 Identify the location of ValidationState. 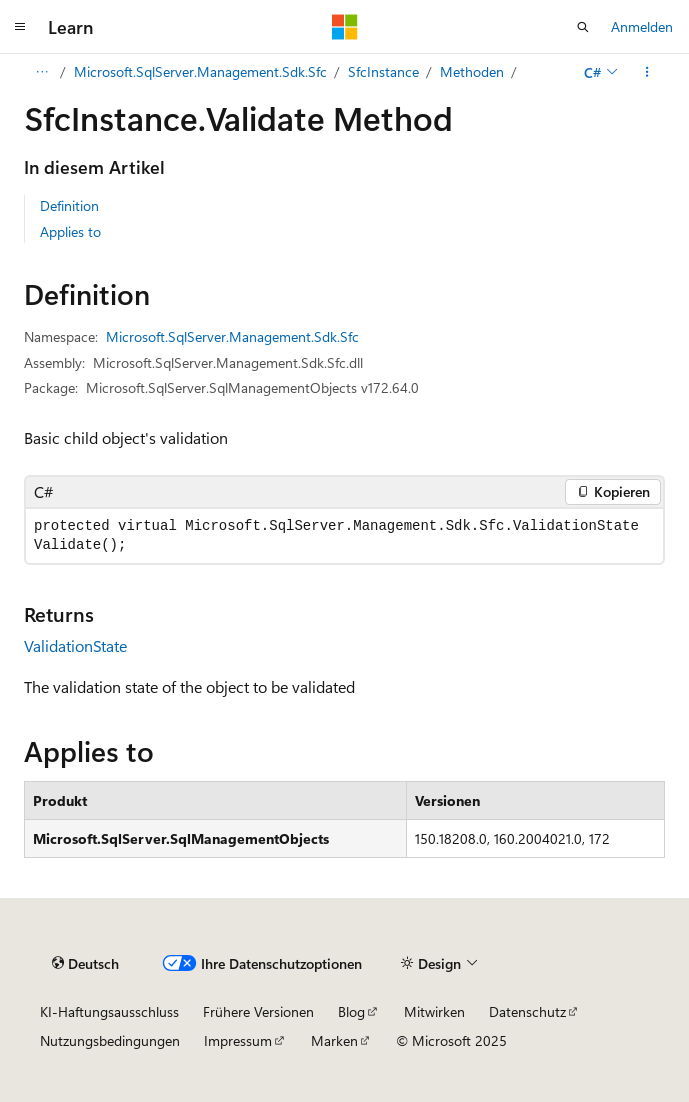
(75, 645).